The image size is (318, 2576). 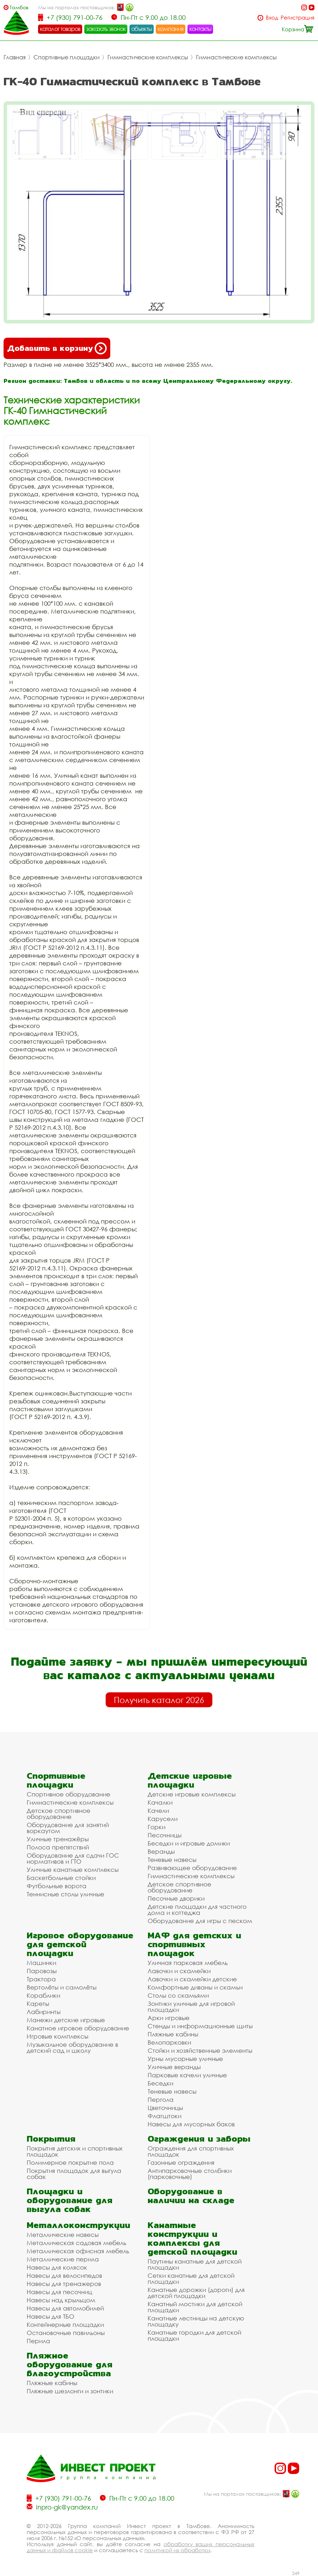 I want to click on Навесы над крыльцом, so click(x=61, y=2300).